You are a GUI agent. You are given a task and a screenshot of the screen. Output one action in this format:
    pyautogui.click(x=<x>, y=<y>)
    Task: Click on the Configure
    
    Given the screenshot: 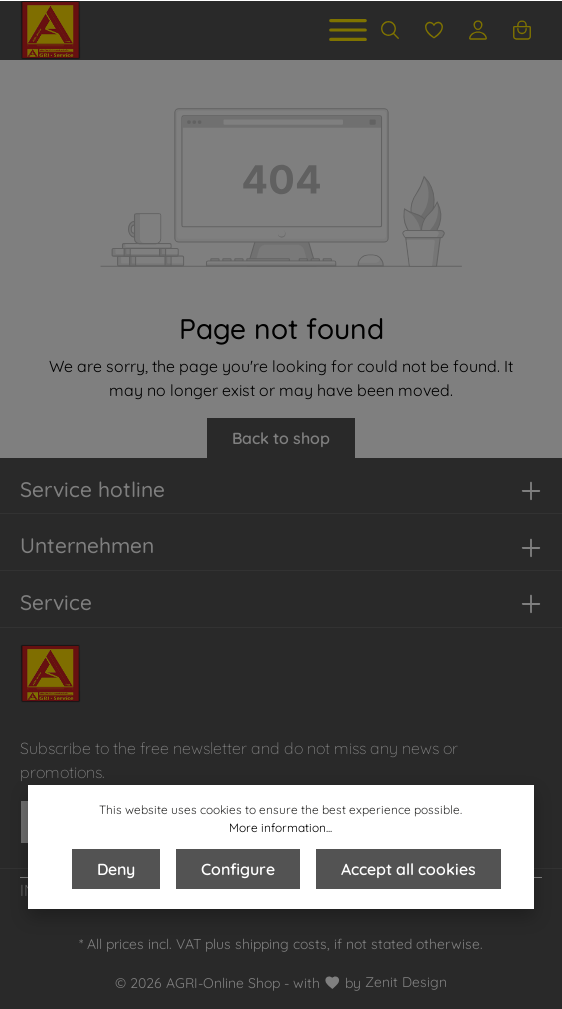 What is the action you would take?
    pyautogui.click(x=238, y=869)
    